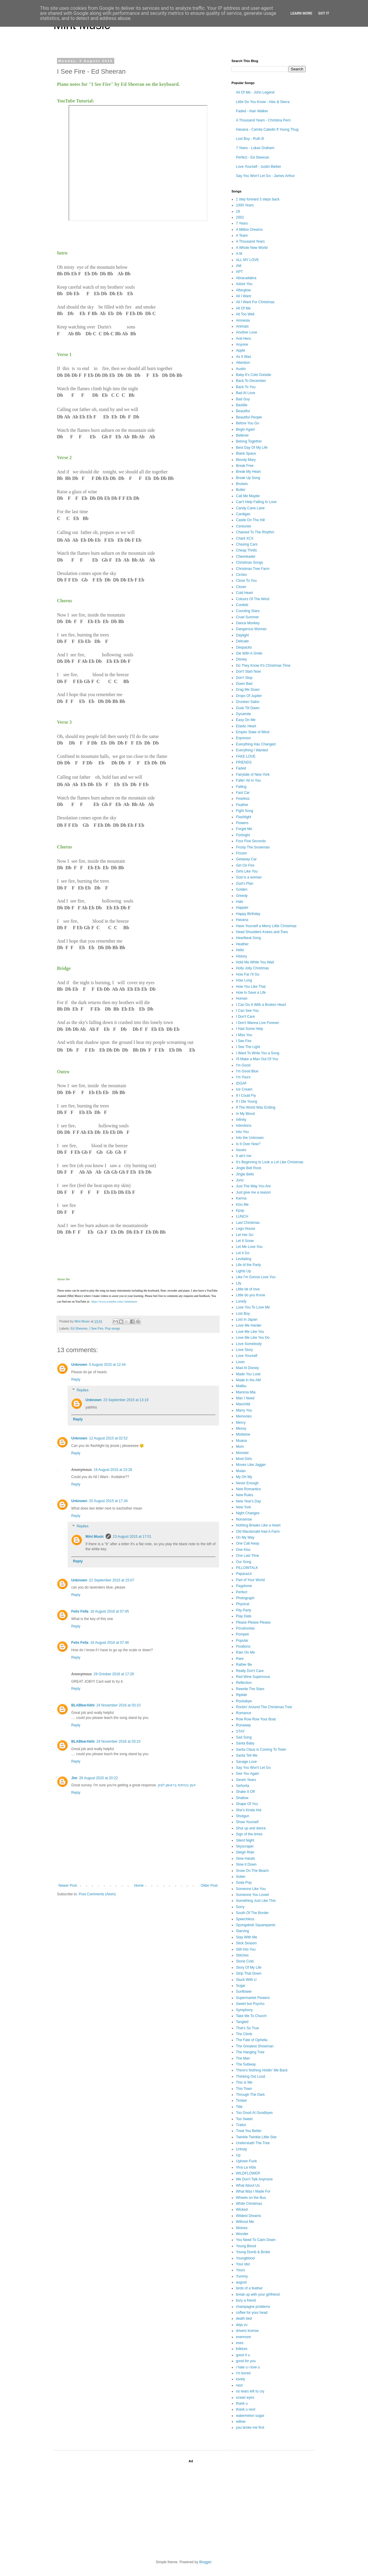 The height and width of the screenshot is (2576, 368). What do you see at coordinates (251, 841) in the screenshot?
I see `Four Five Seconds` at bounding box center [251, 841].